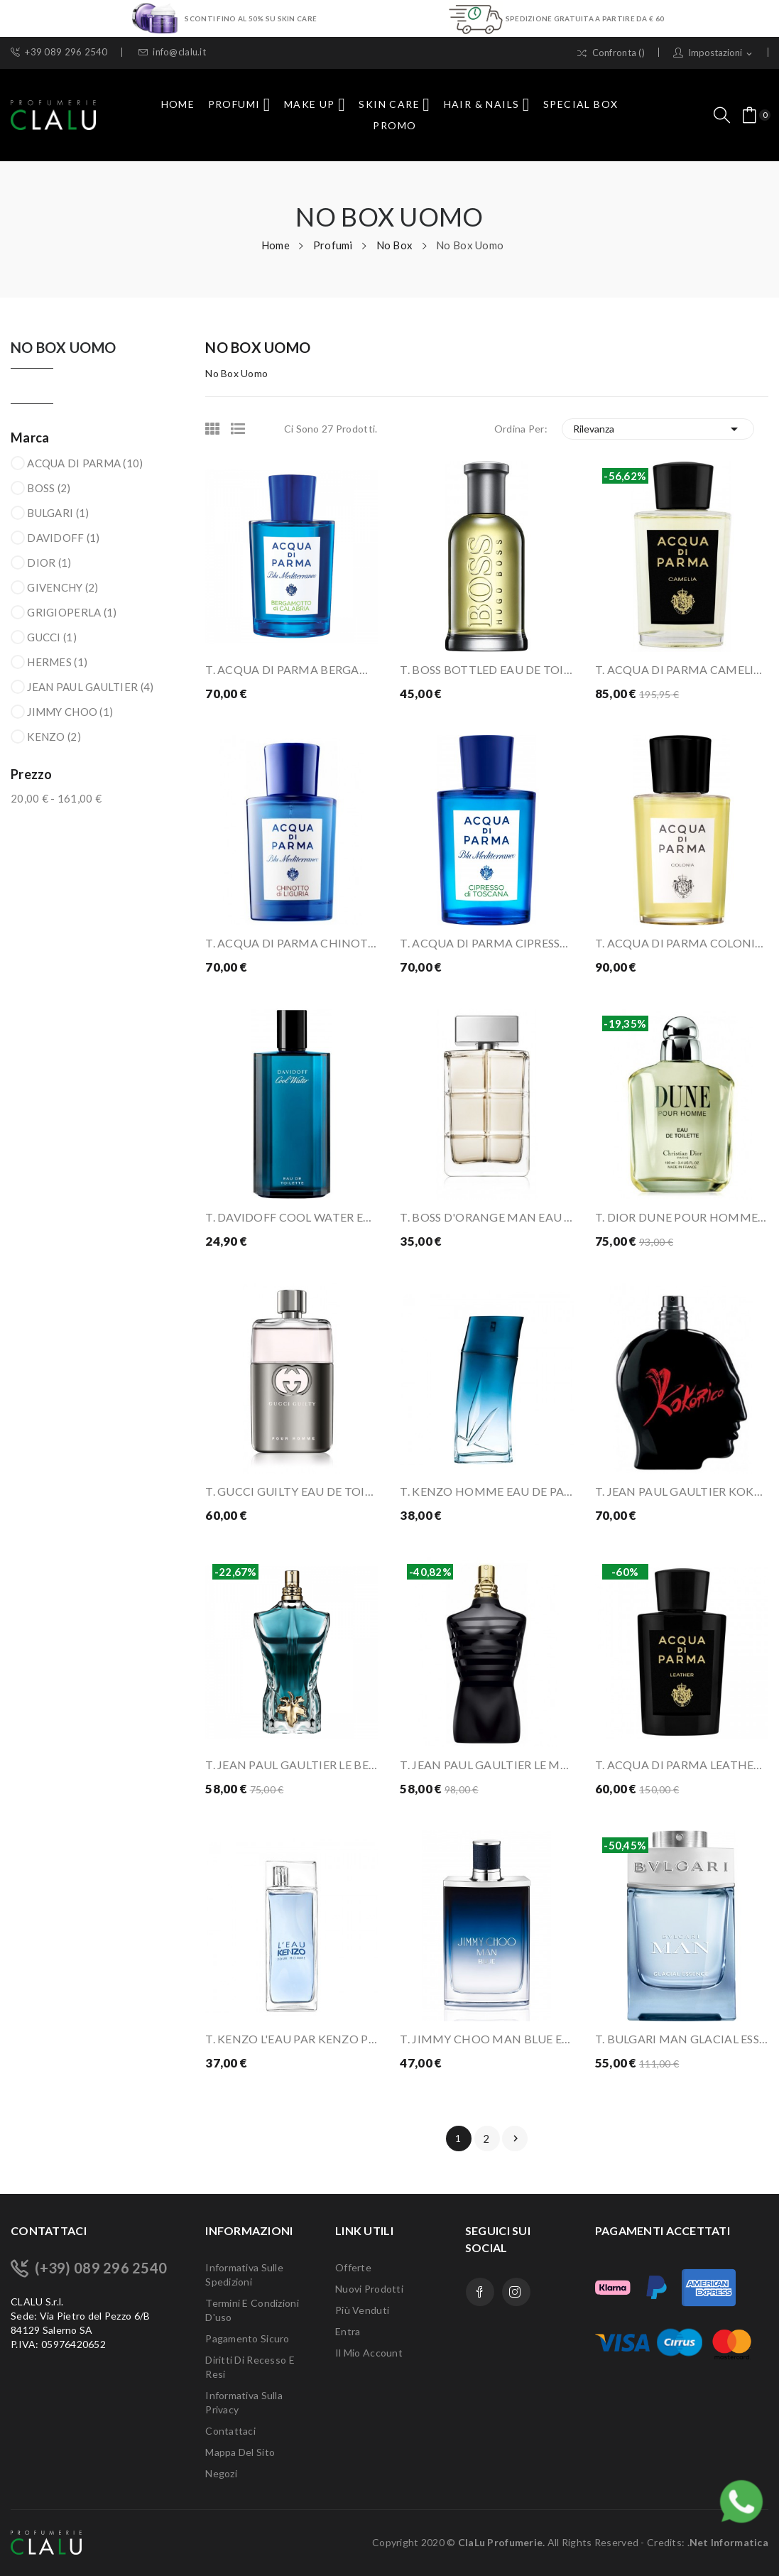 This screenshot has height=2576, width=779. Describe the element at coordinates (486, 1764) in the screenshot. I see `T. JEAN PAUL GAULTIER LE MAL EAU DE PARFUM...` at that location.